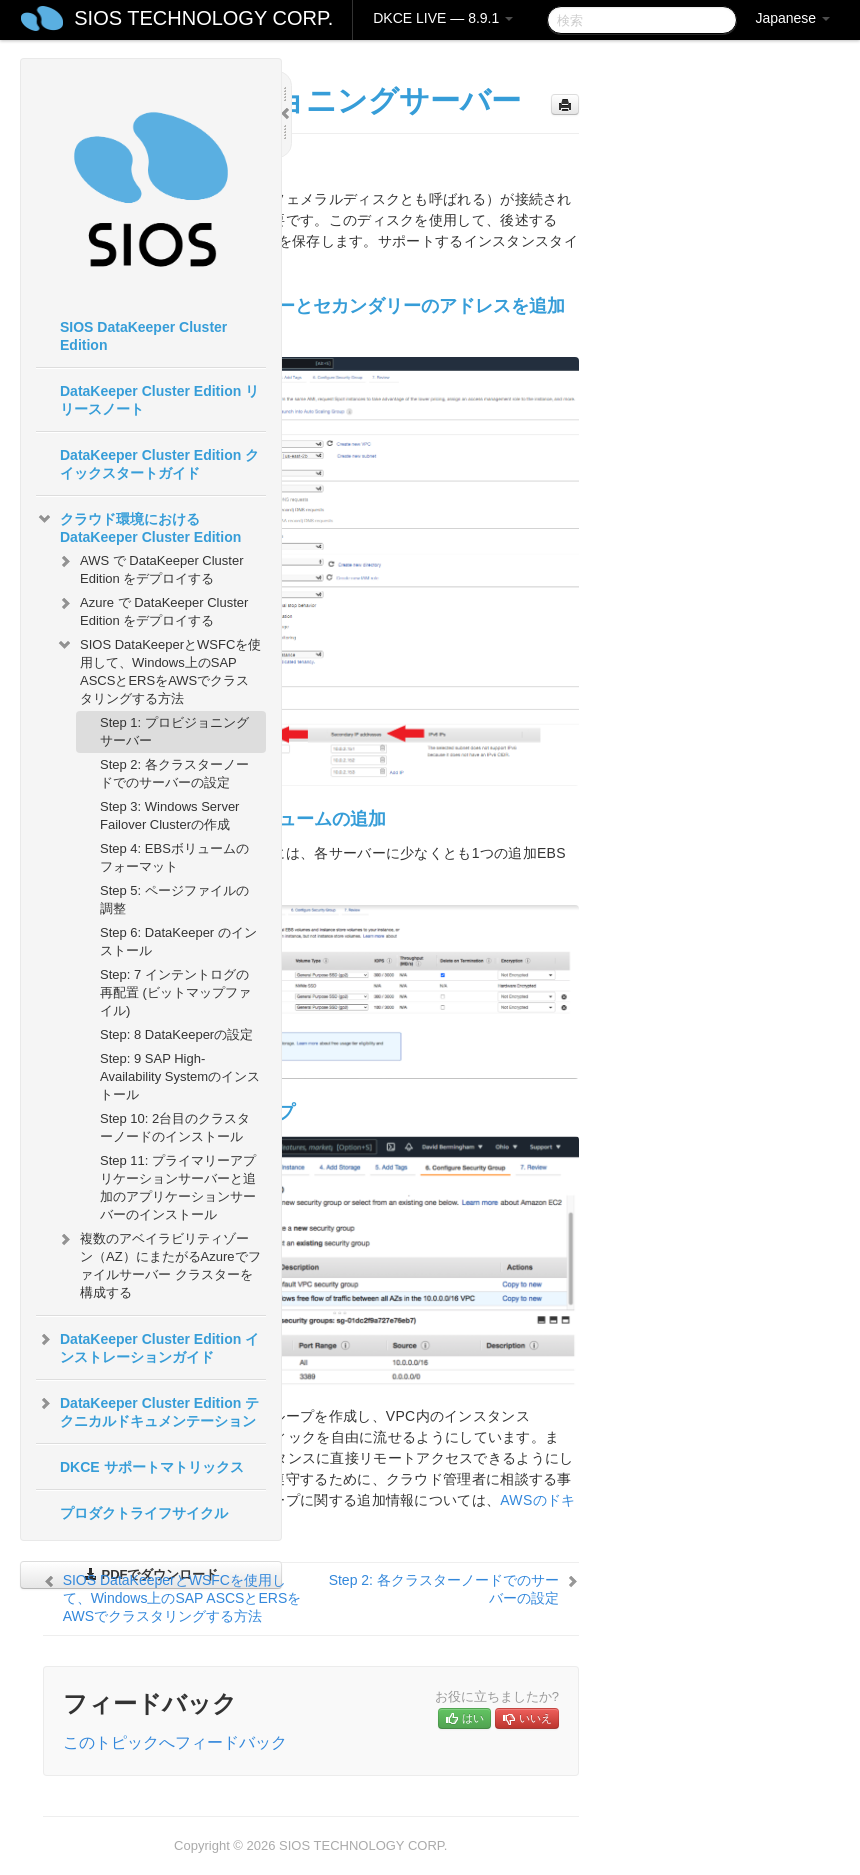 This screenshot has width=860, height=1875. What do you see at coordinates (144, 1513) in the screenshot?
I see `プロダクトライフサイクル` at bounding box center [144, 1513].